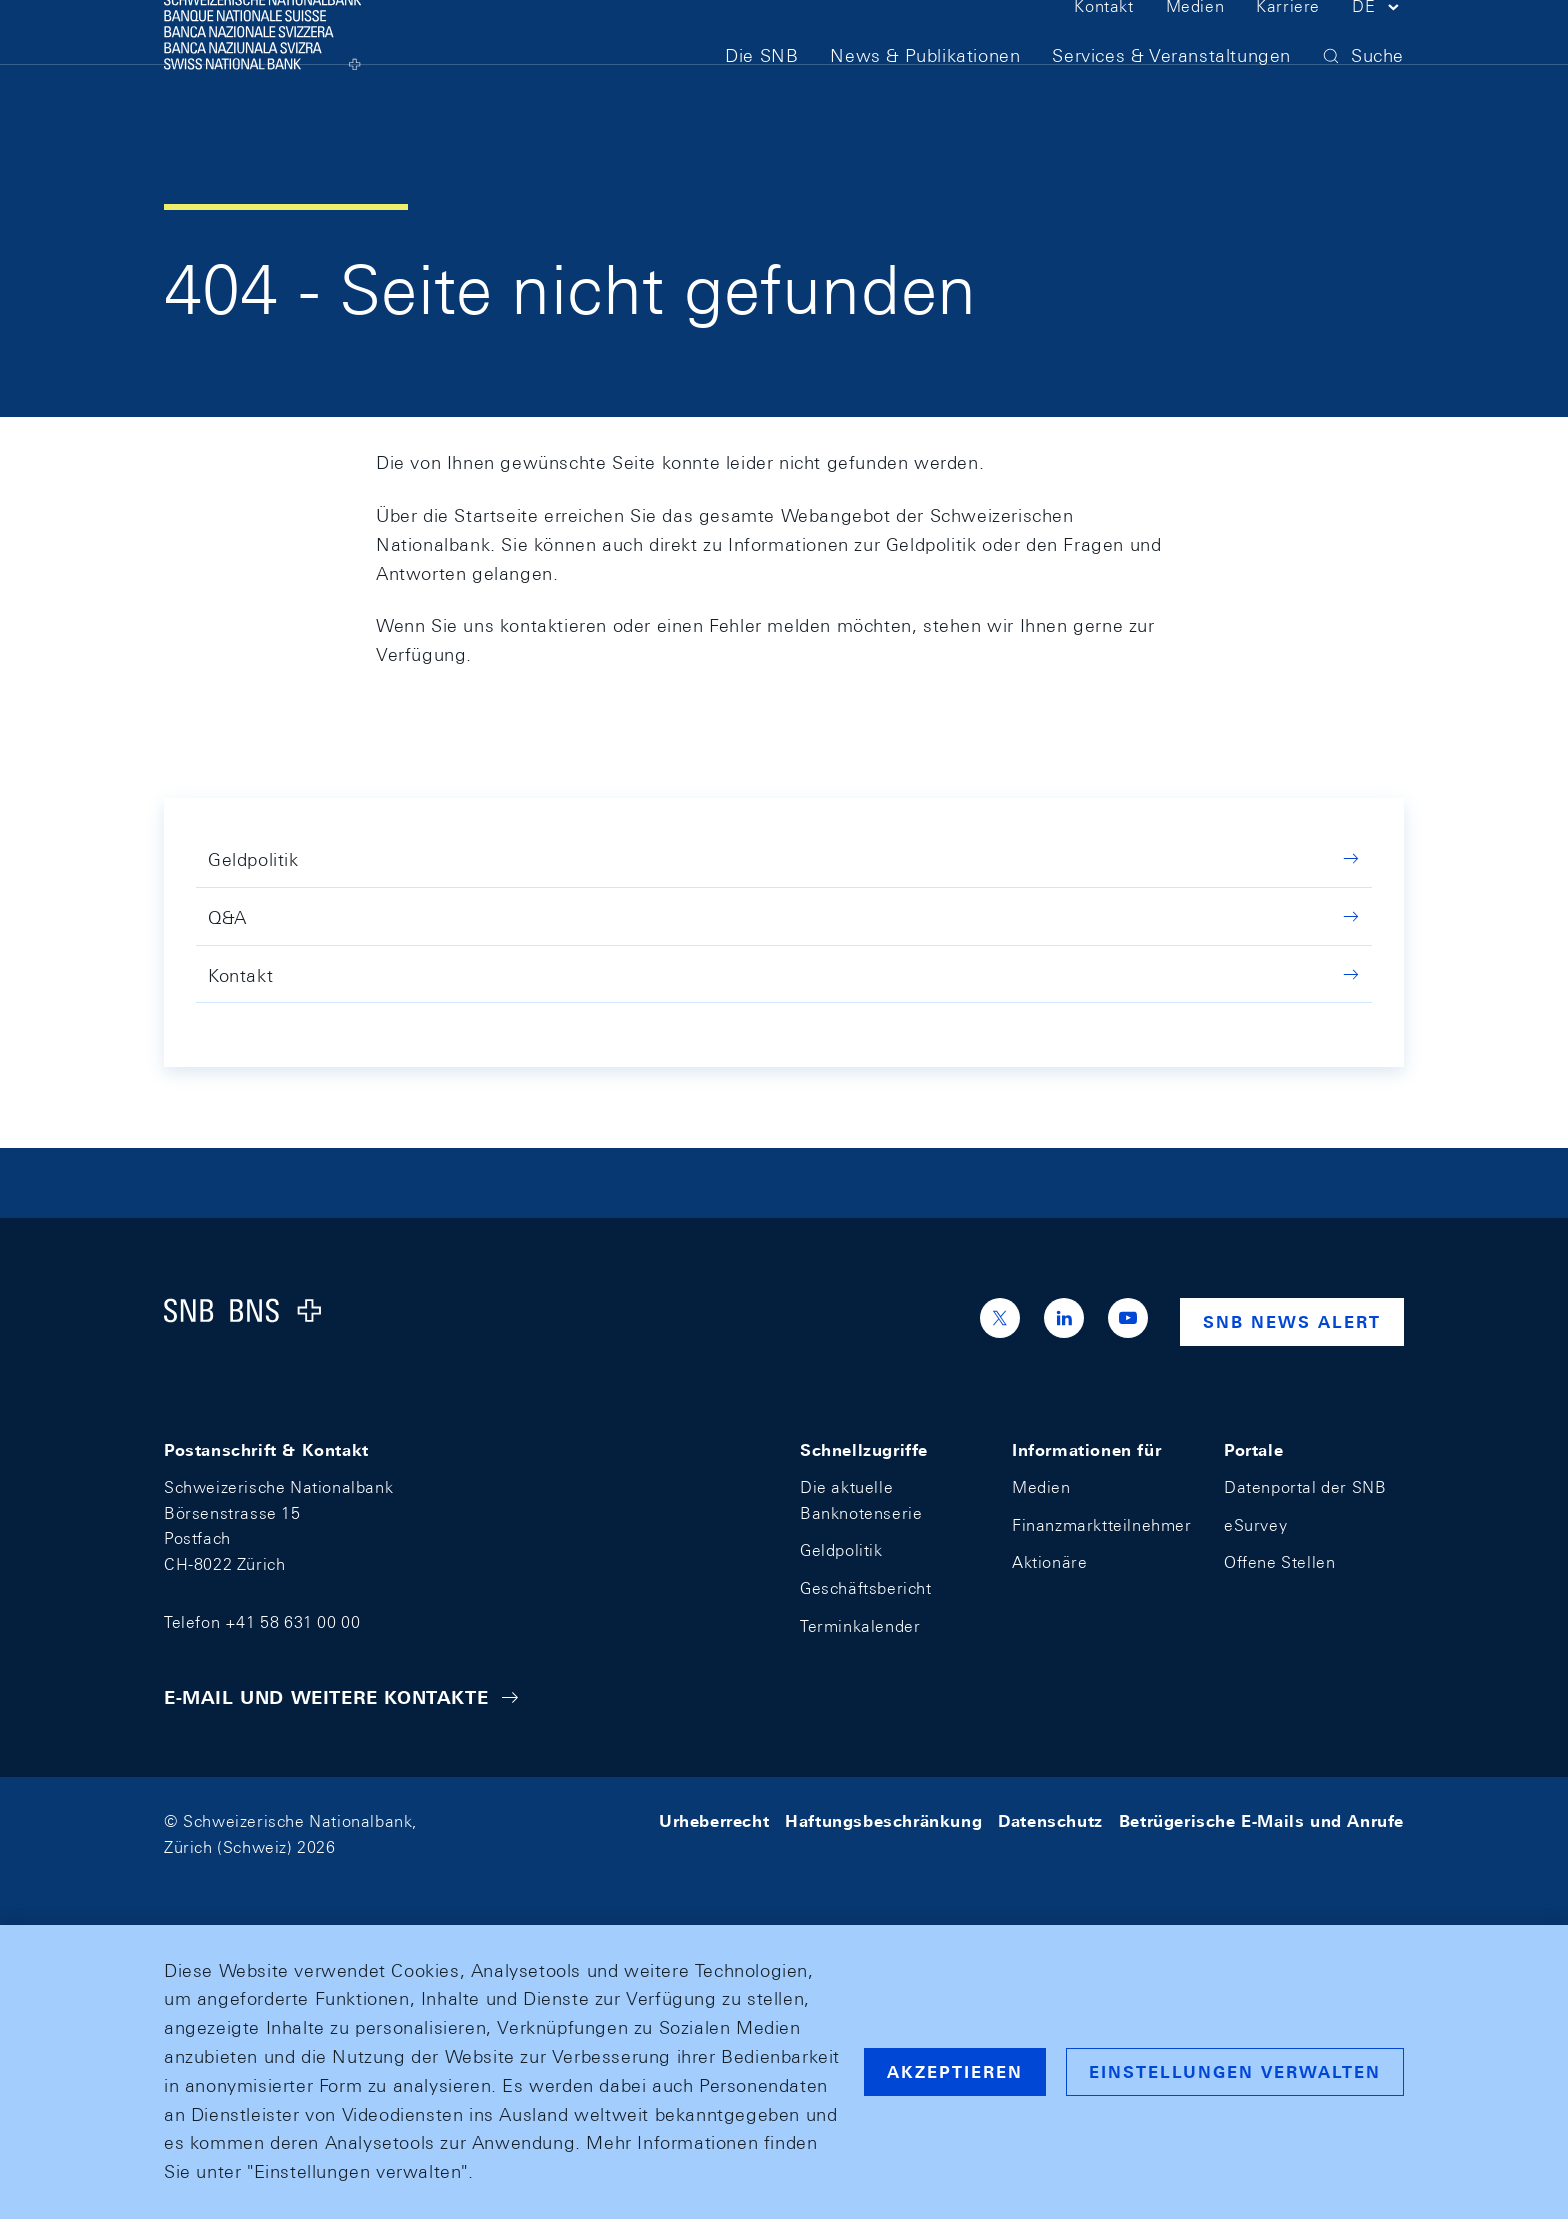 The height and width of the screenshot is (2219, 1568). Describe the element at coordinates (1378, 48) in the screenshot. I see `[button]` at that location.